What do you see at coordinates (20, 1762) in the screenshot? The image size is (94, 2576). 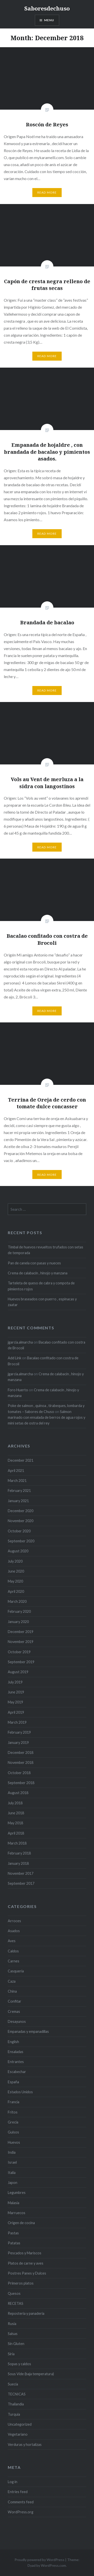 I see `November 2018` at bounding box center [20, 1762].